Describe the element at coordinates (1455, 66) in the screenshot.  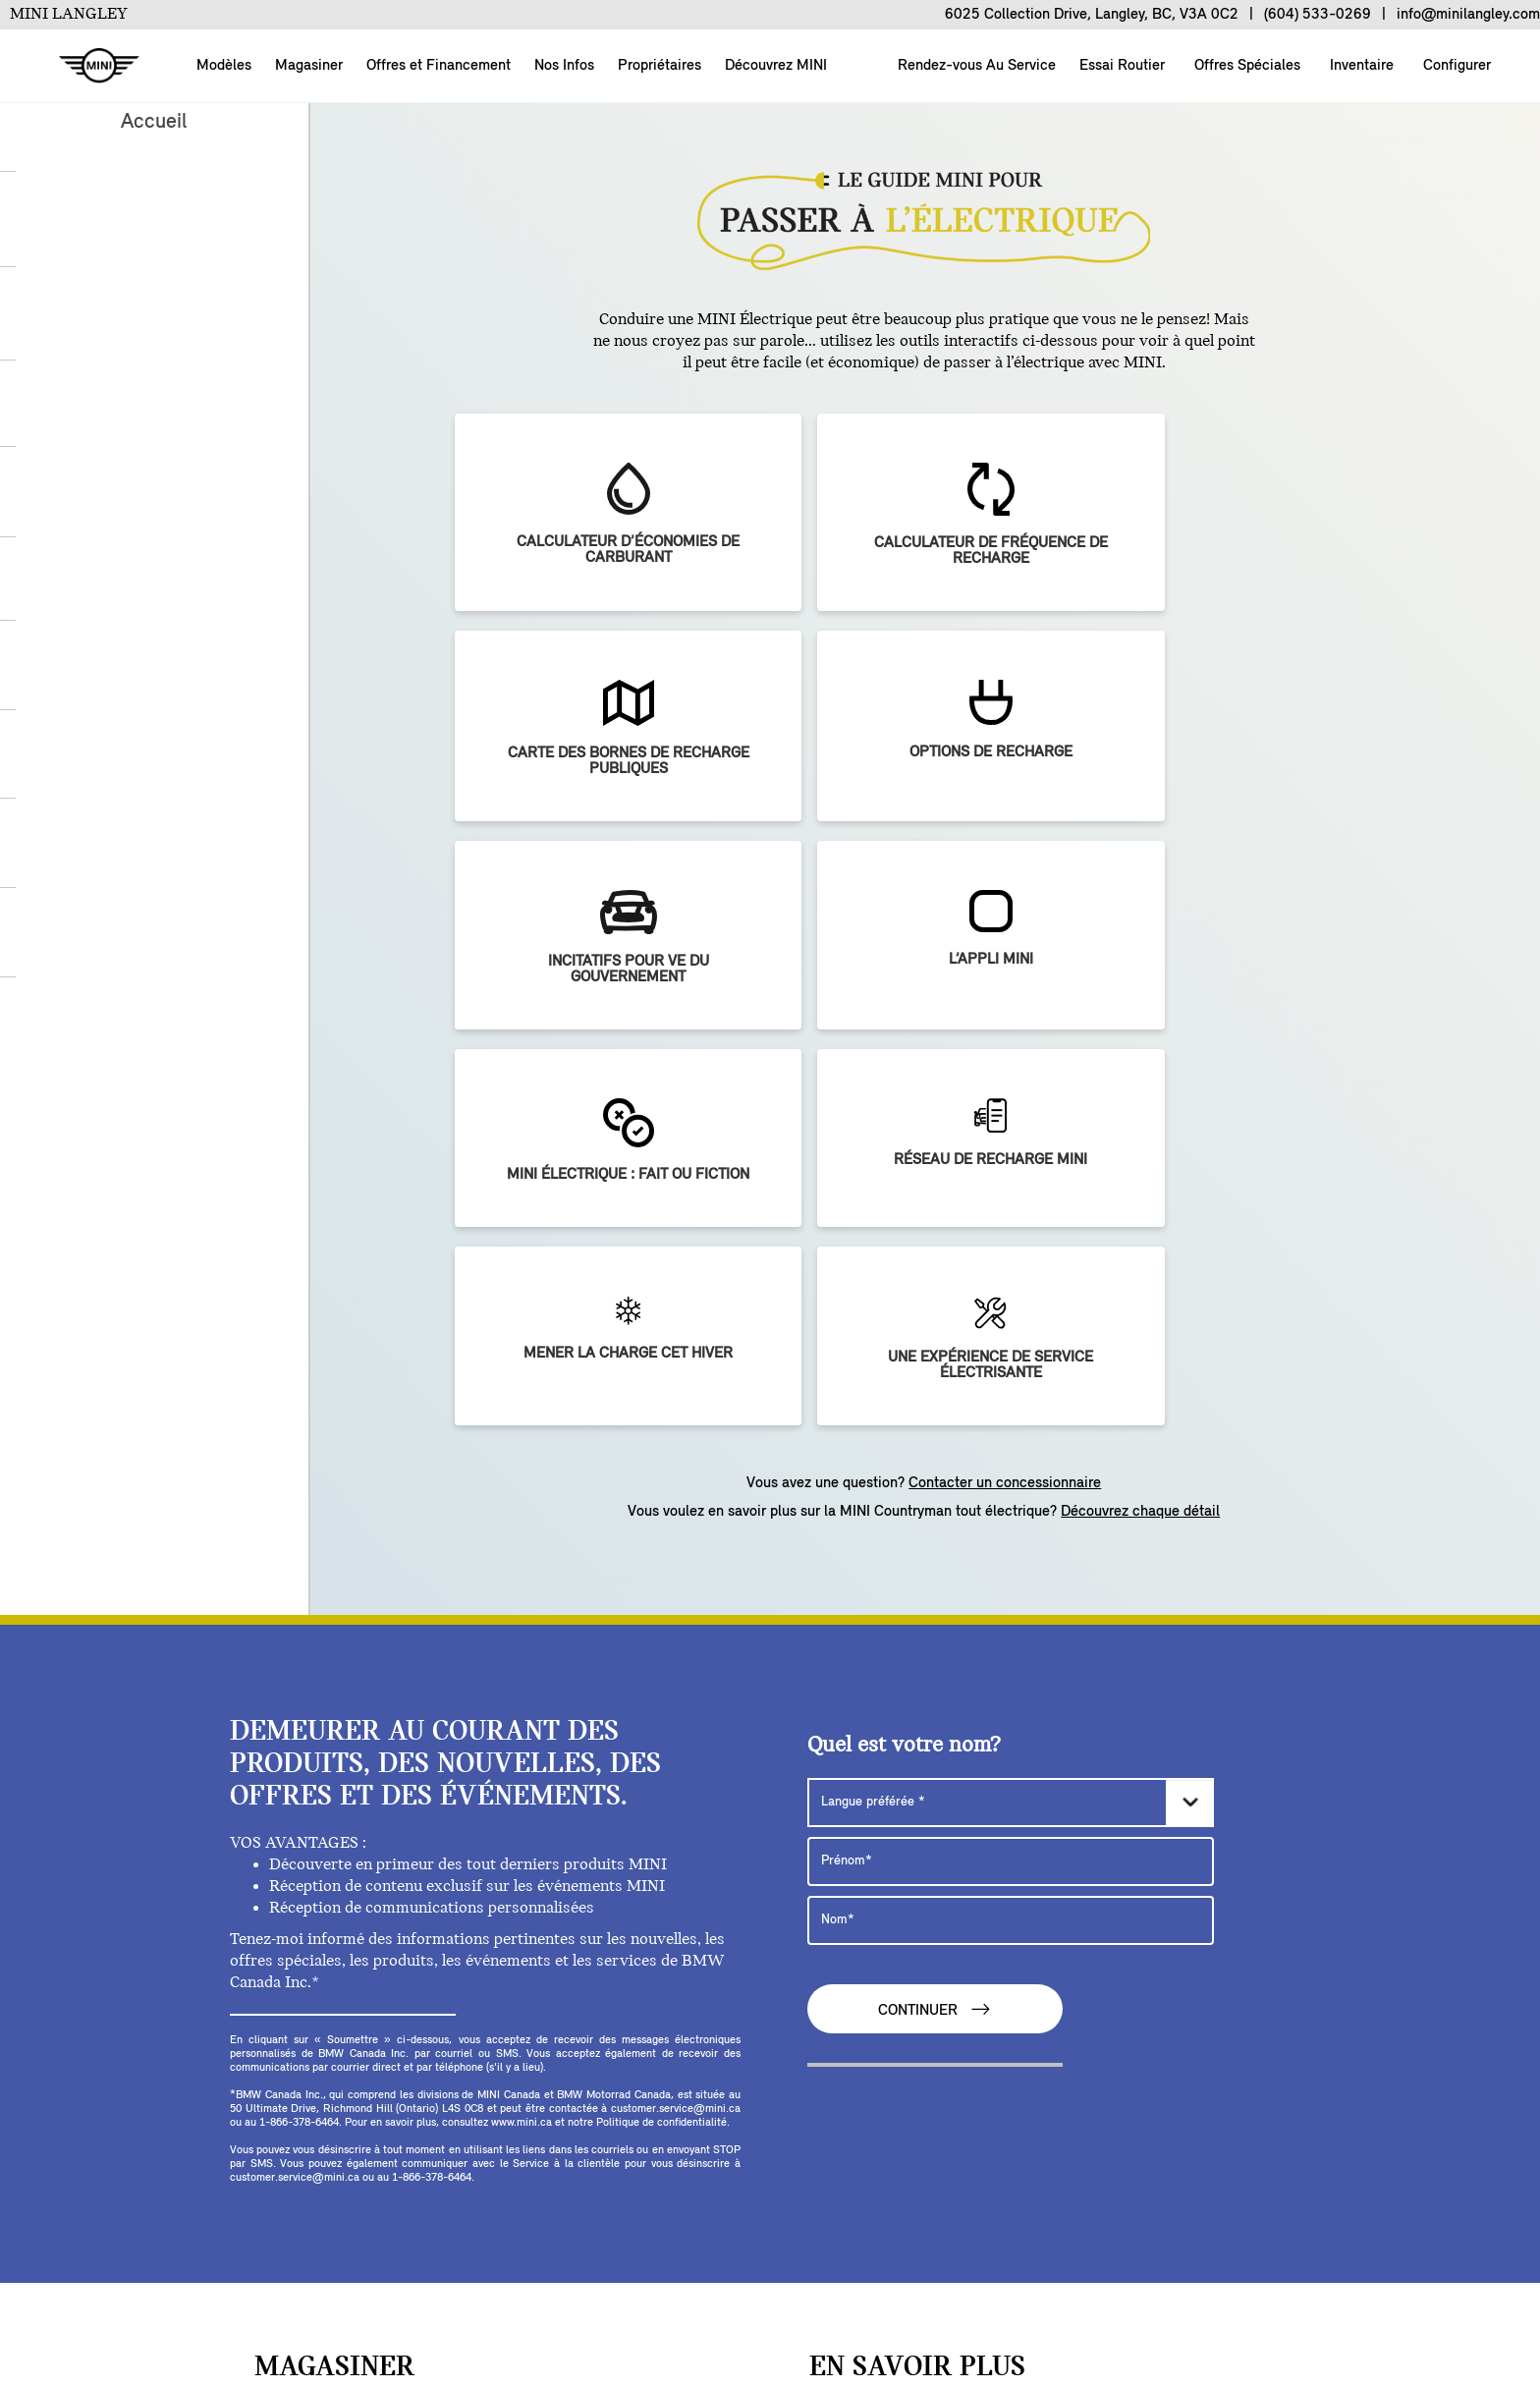
I see `Configurer` at that location.